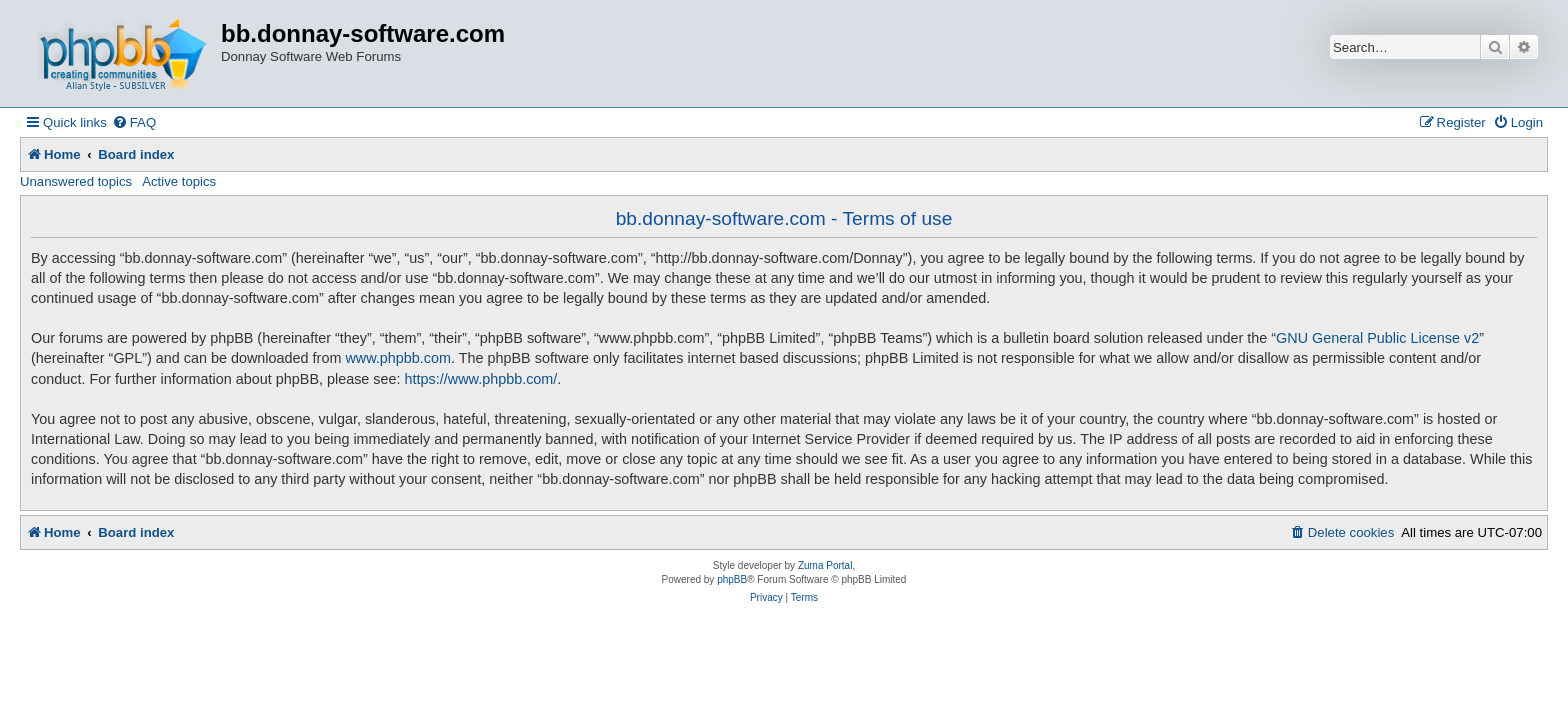  I want to click on phpBB, so click(732, 579).